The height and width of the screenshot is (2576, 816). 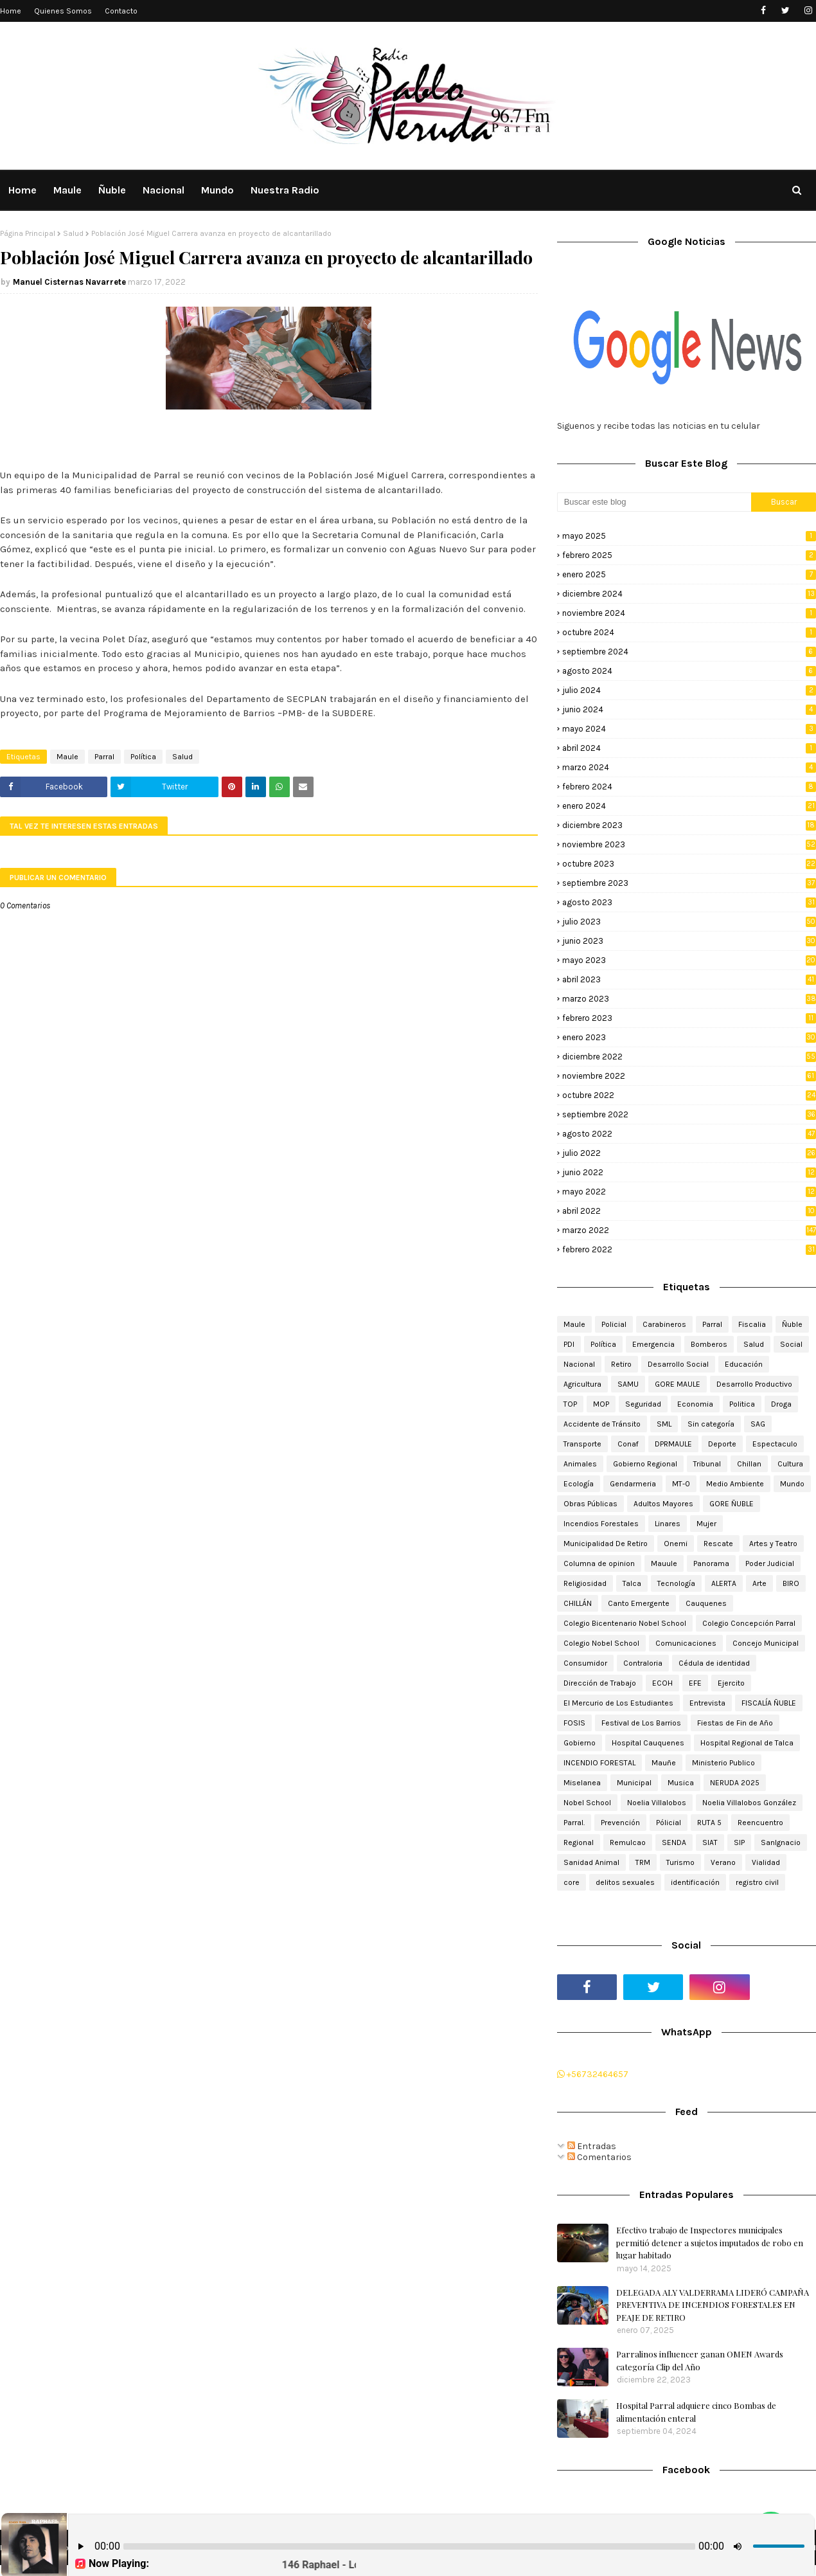 What do you see at coordinates (621, 1364) in the screenshot?
I see `Retiro` at bounding box center [621, 1364].